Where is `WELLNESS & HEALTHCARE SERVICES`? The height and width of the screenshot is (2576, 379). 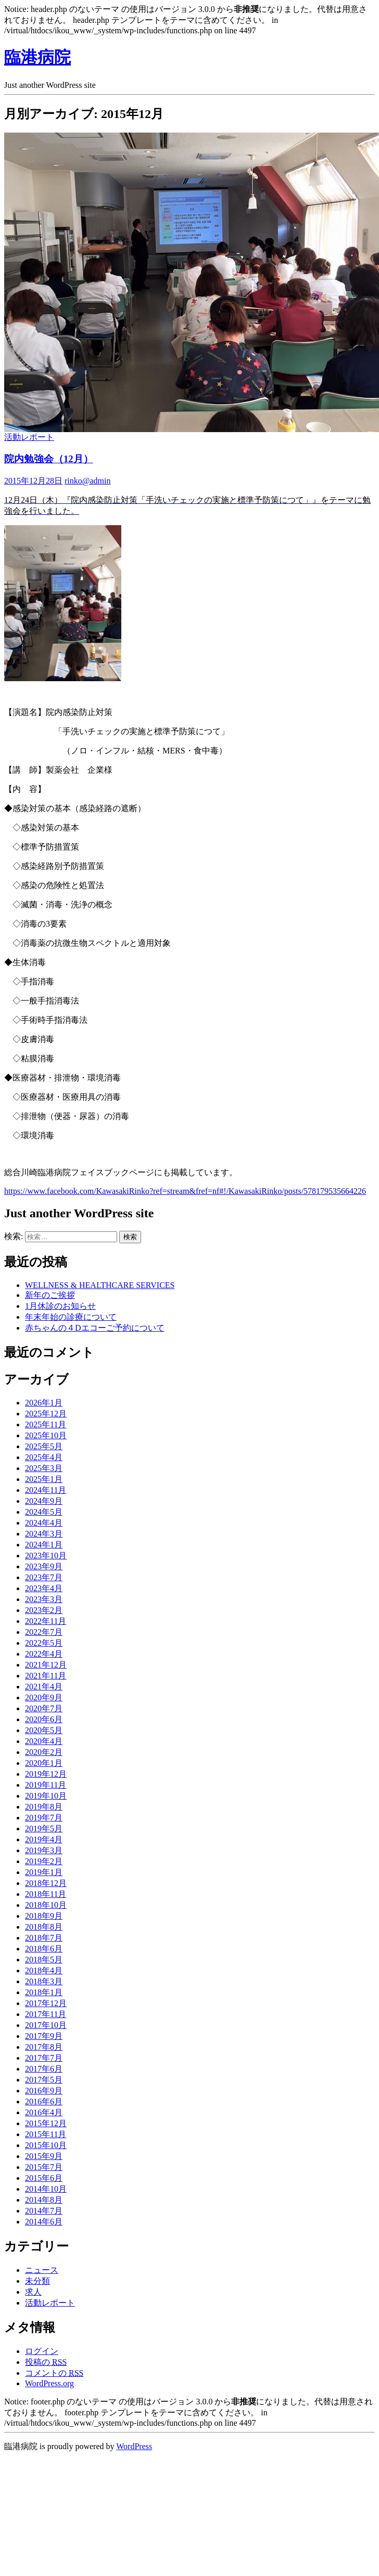
WELLNESS & HEALTHCARE SERVICES is located at coordinates (99, 1285).